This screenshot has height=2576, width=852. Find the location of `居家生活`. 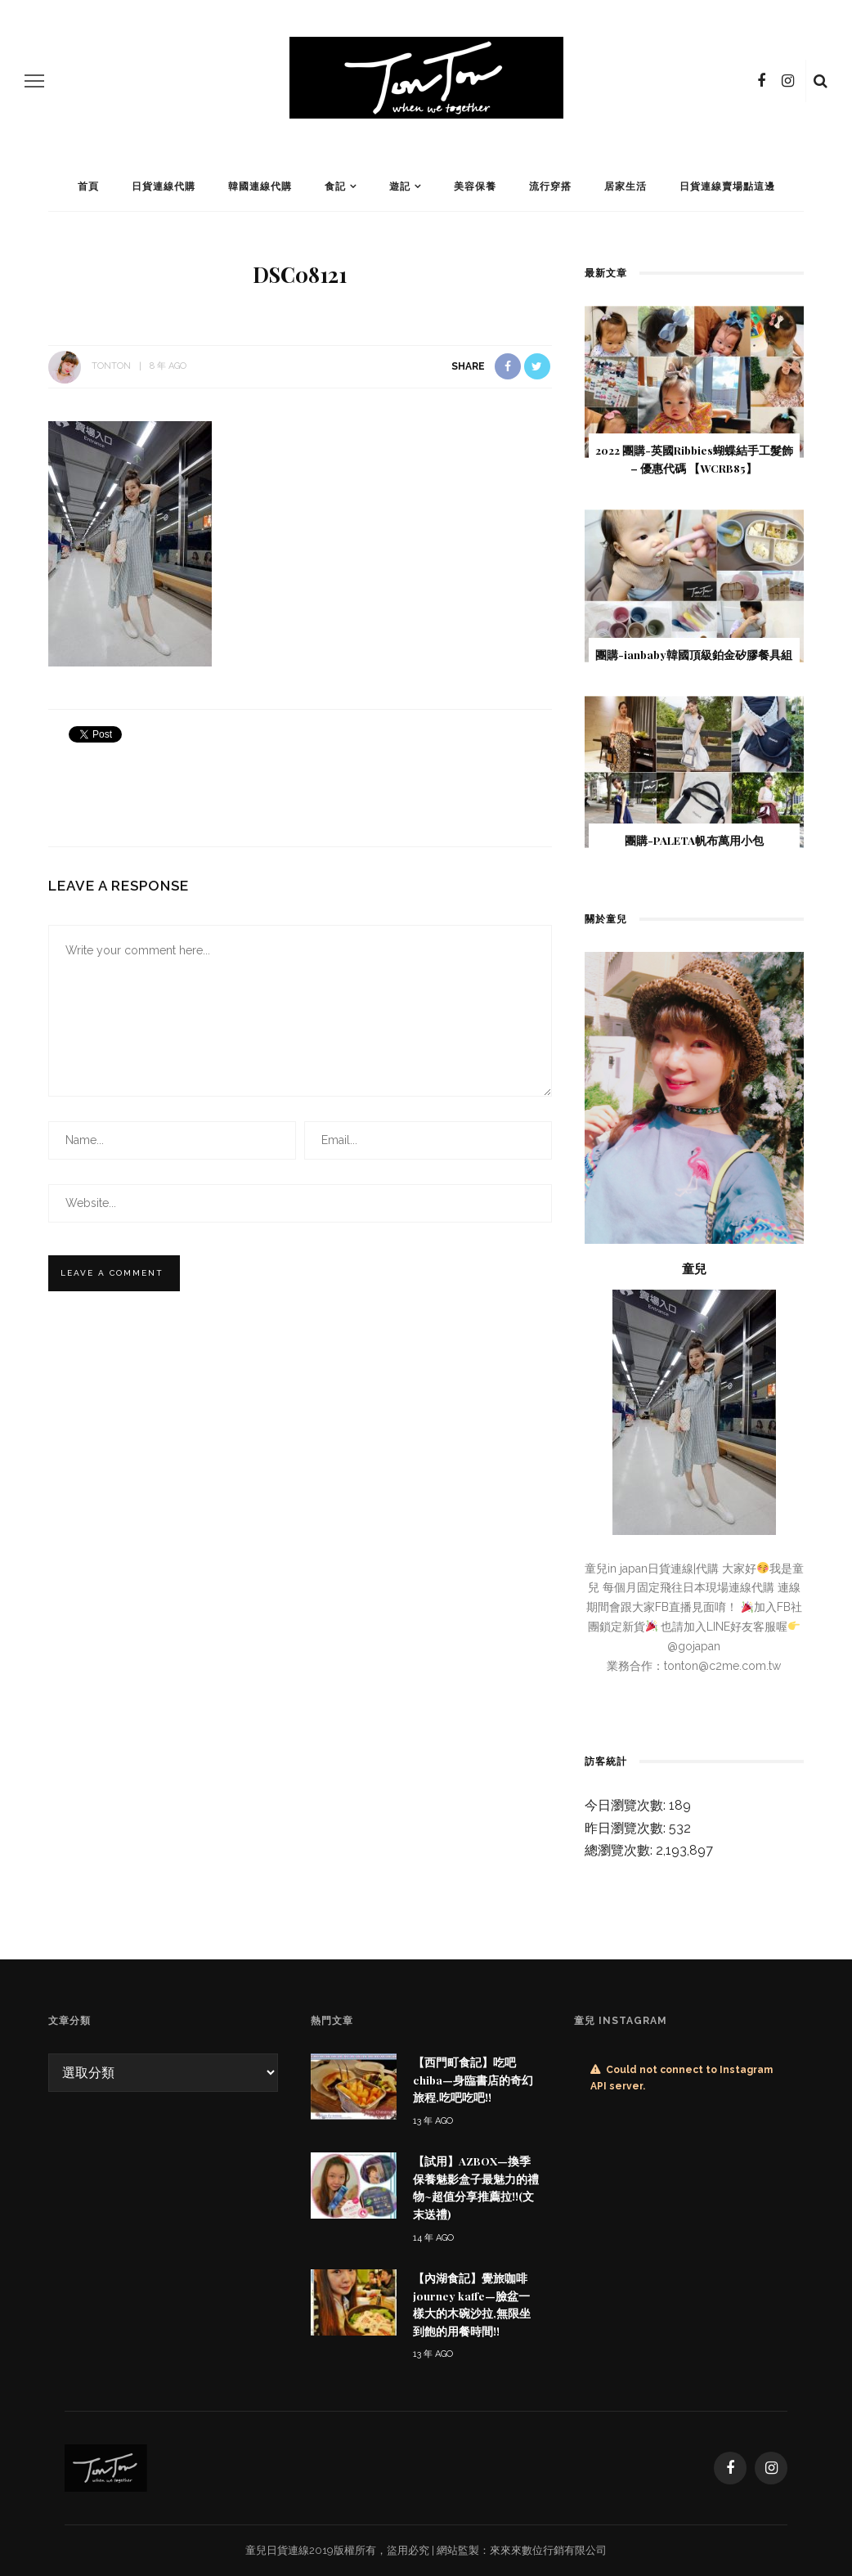

居家生活 is located at coordinates (625, 186).